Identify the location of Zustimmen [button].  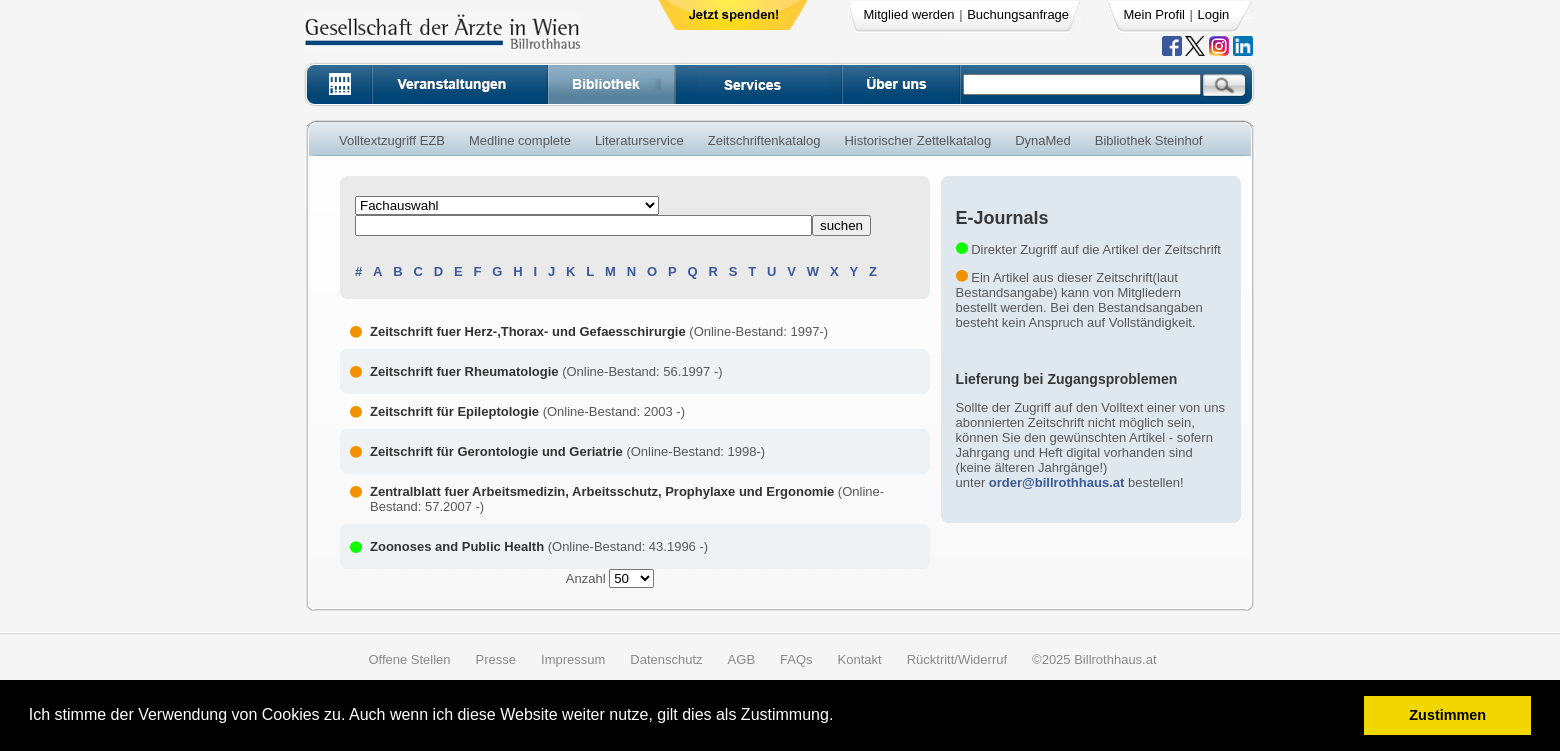
(1447, 715).